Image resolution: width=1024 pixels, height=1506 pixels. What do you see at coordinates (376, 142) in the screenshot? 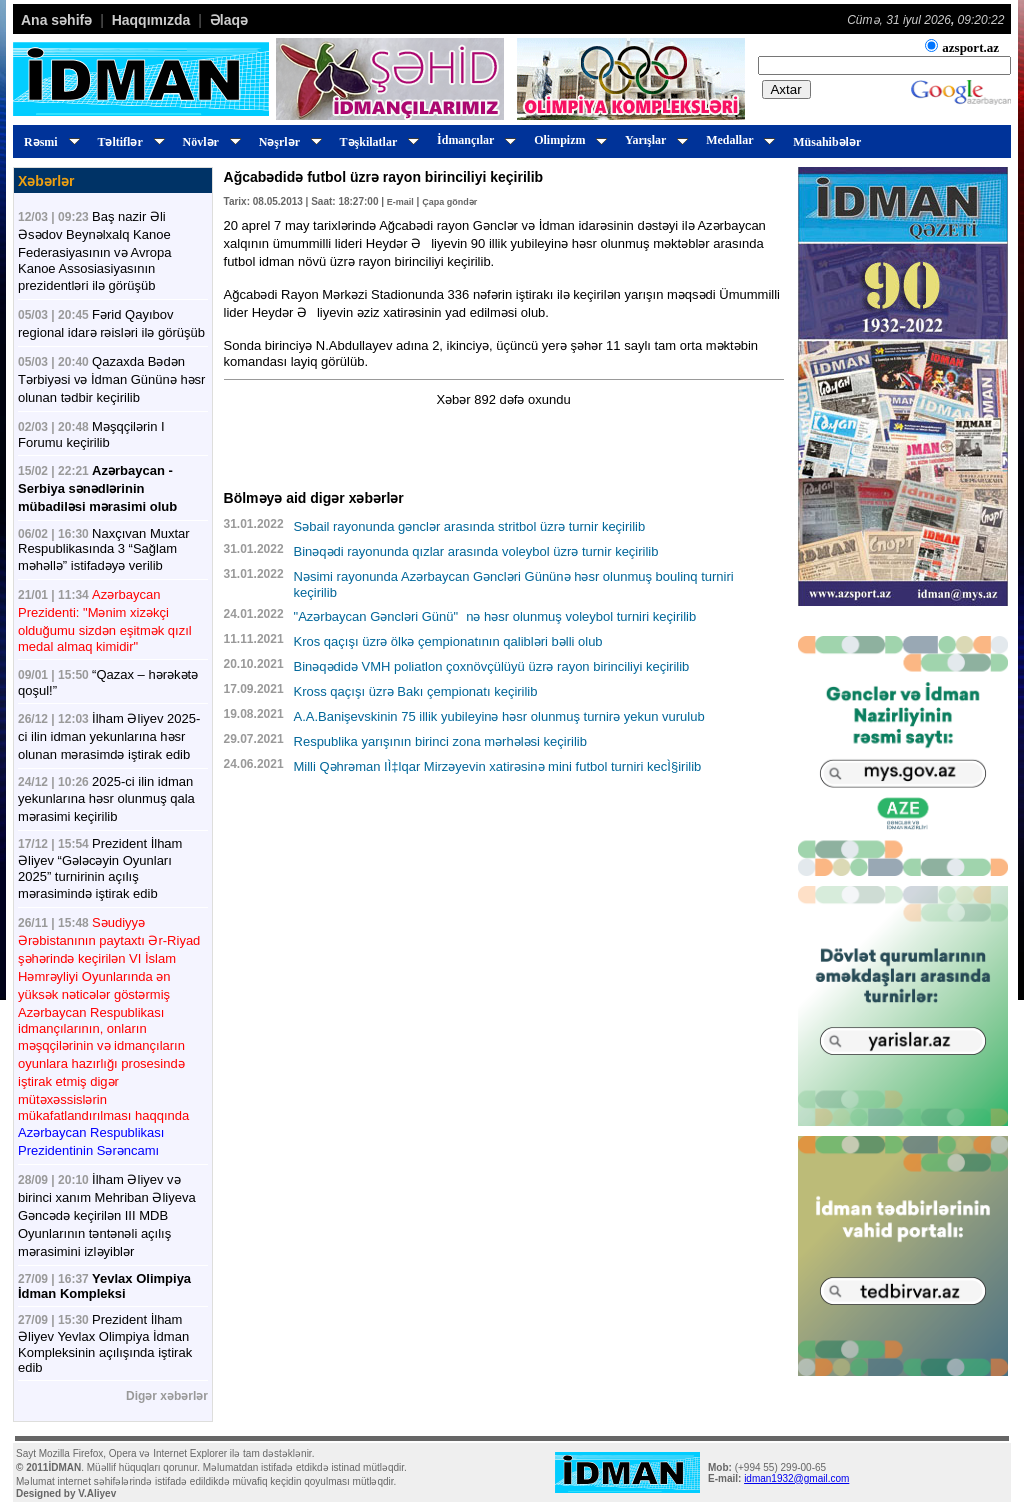
I see `Təşkilatlar` at bounding box center [376, 142].